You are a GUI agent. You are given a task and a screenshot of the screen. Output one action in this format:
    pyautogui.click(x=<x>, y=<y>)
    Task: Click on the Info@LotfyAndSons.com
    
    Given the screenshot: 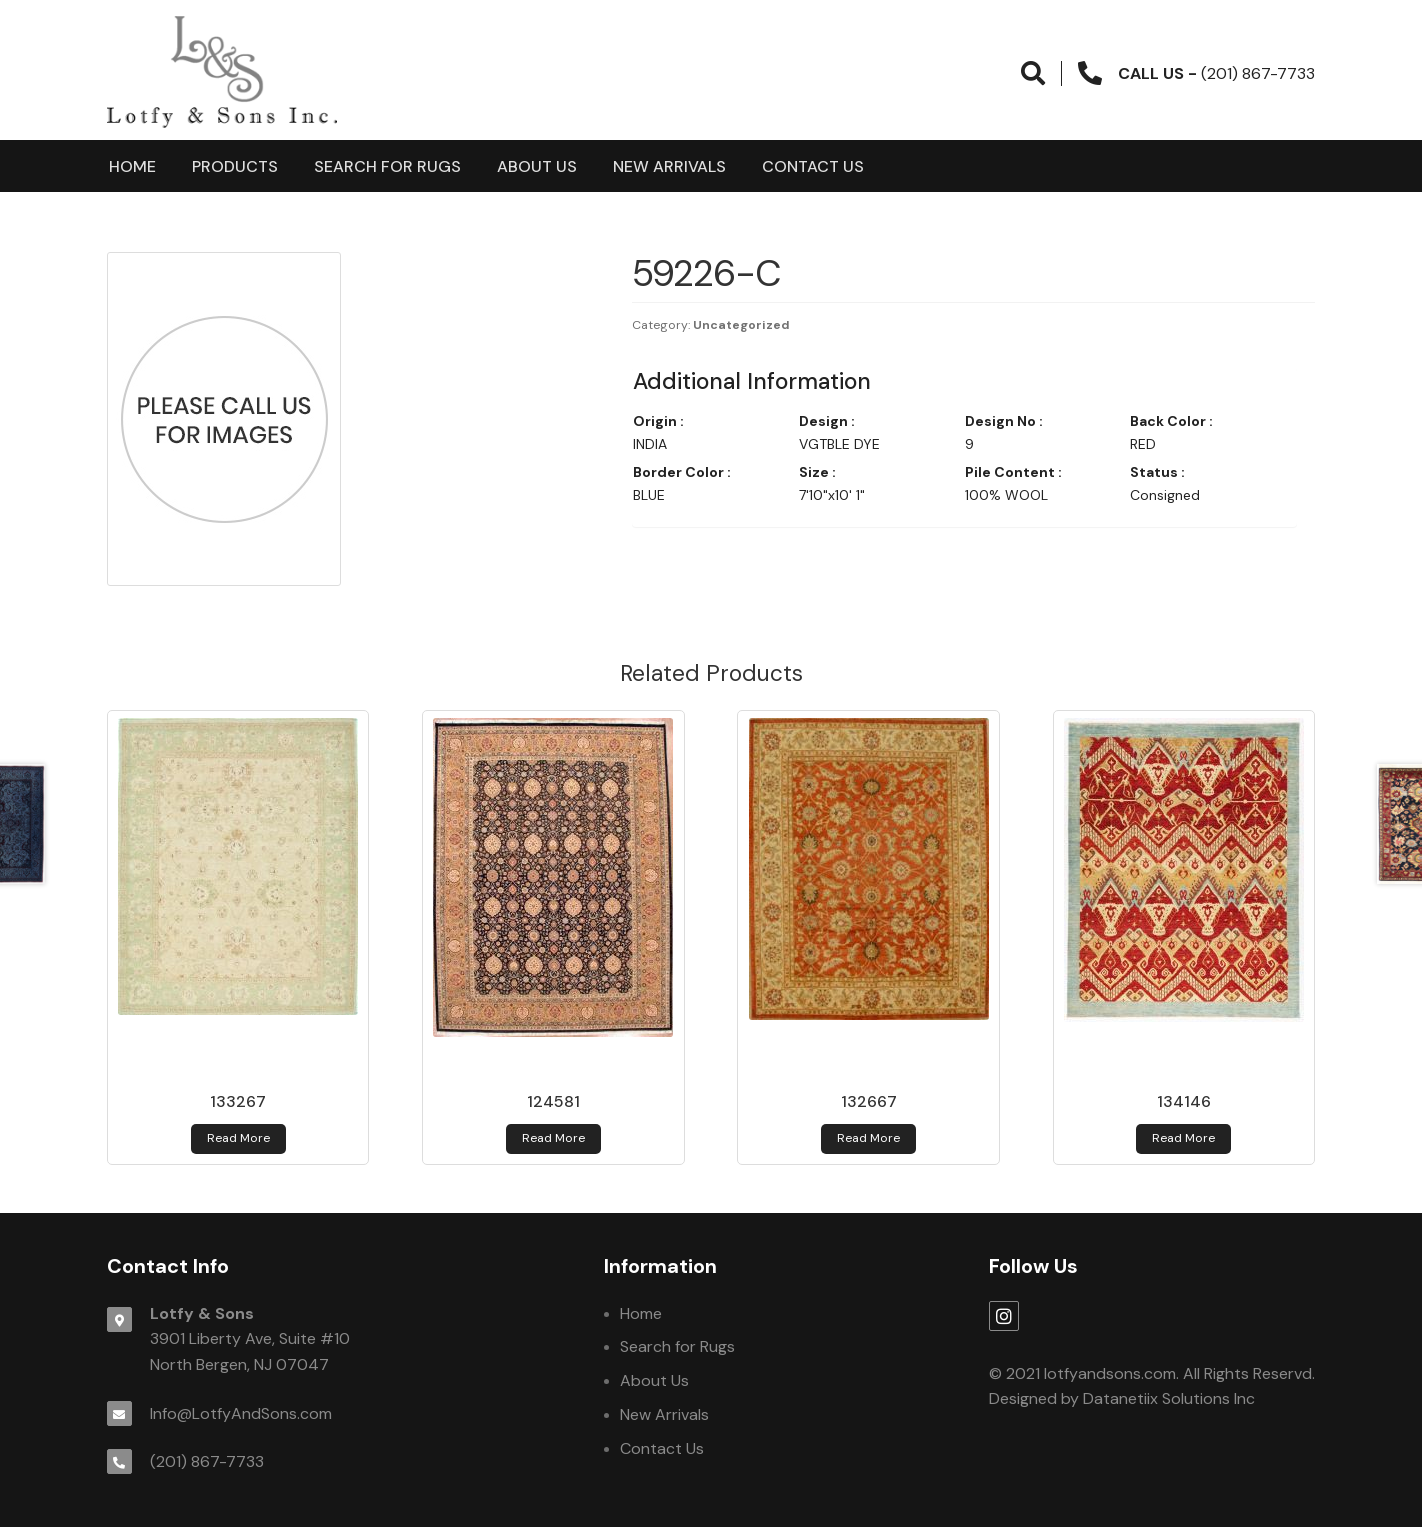 What is the action you would take?
    pyautogui.click(x=241, y=1413)
    